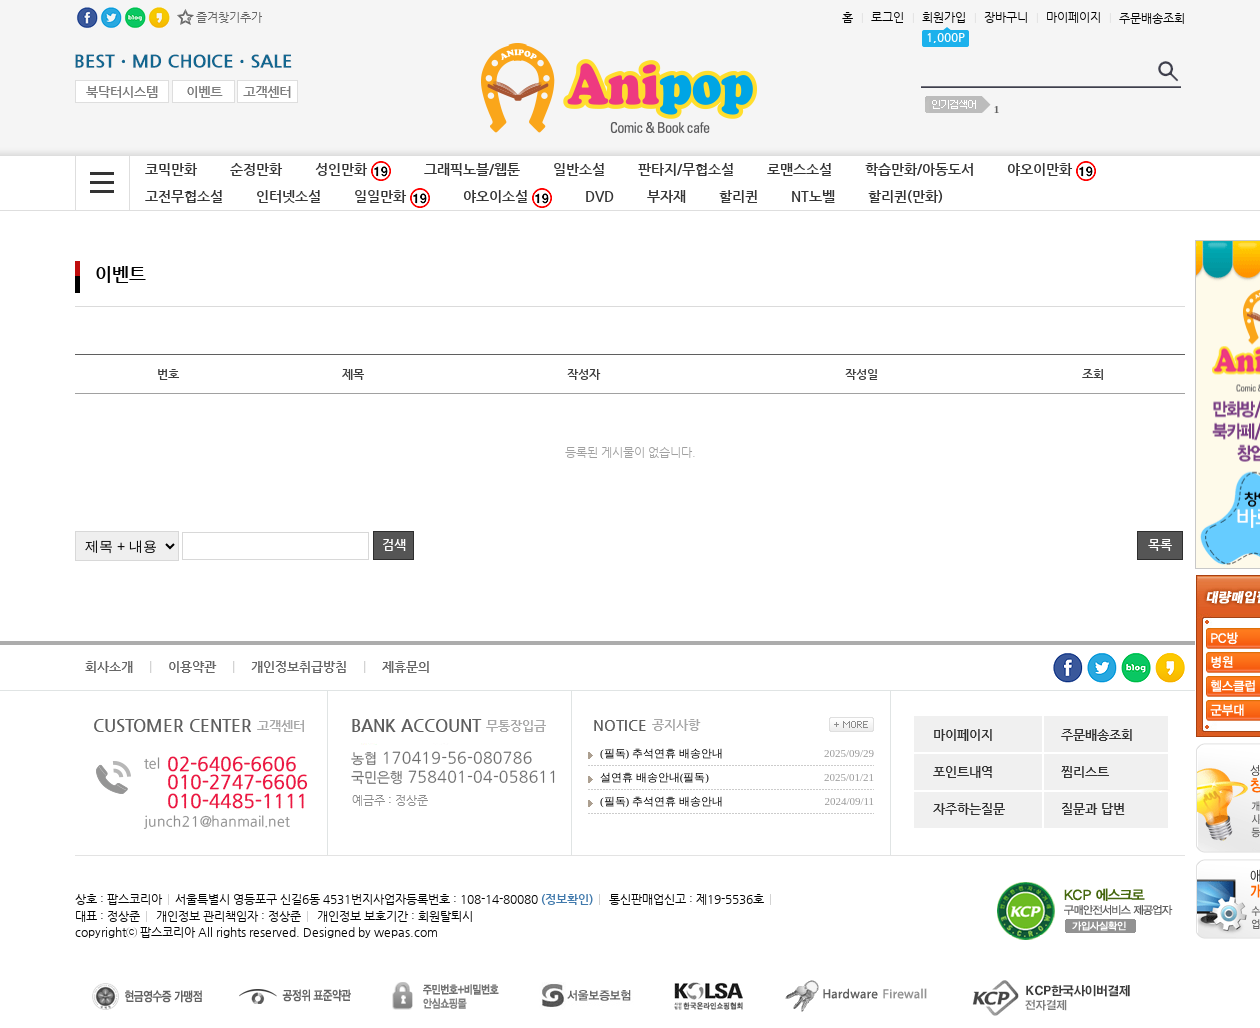 This screenshot has height=1028, width=1260. Describe the element at coordinates (507, 198) in the screenshot. I see `야오이소설` at that location.